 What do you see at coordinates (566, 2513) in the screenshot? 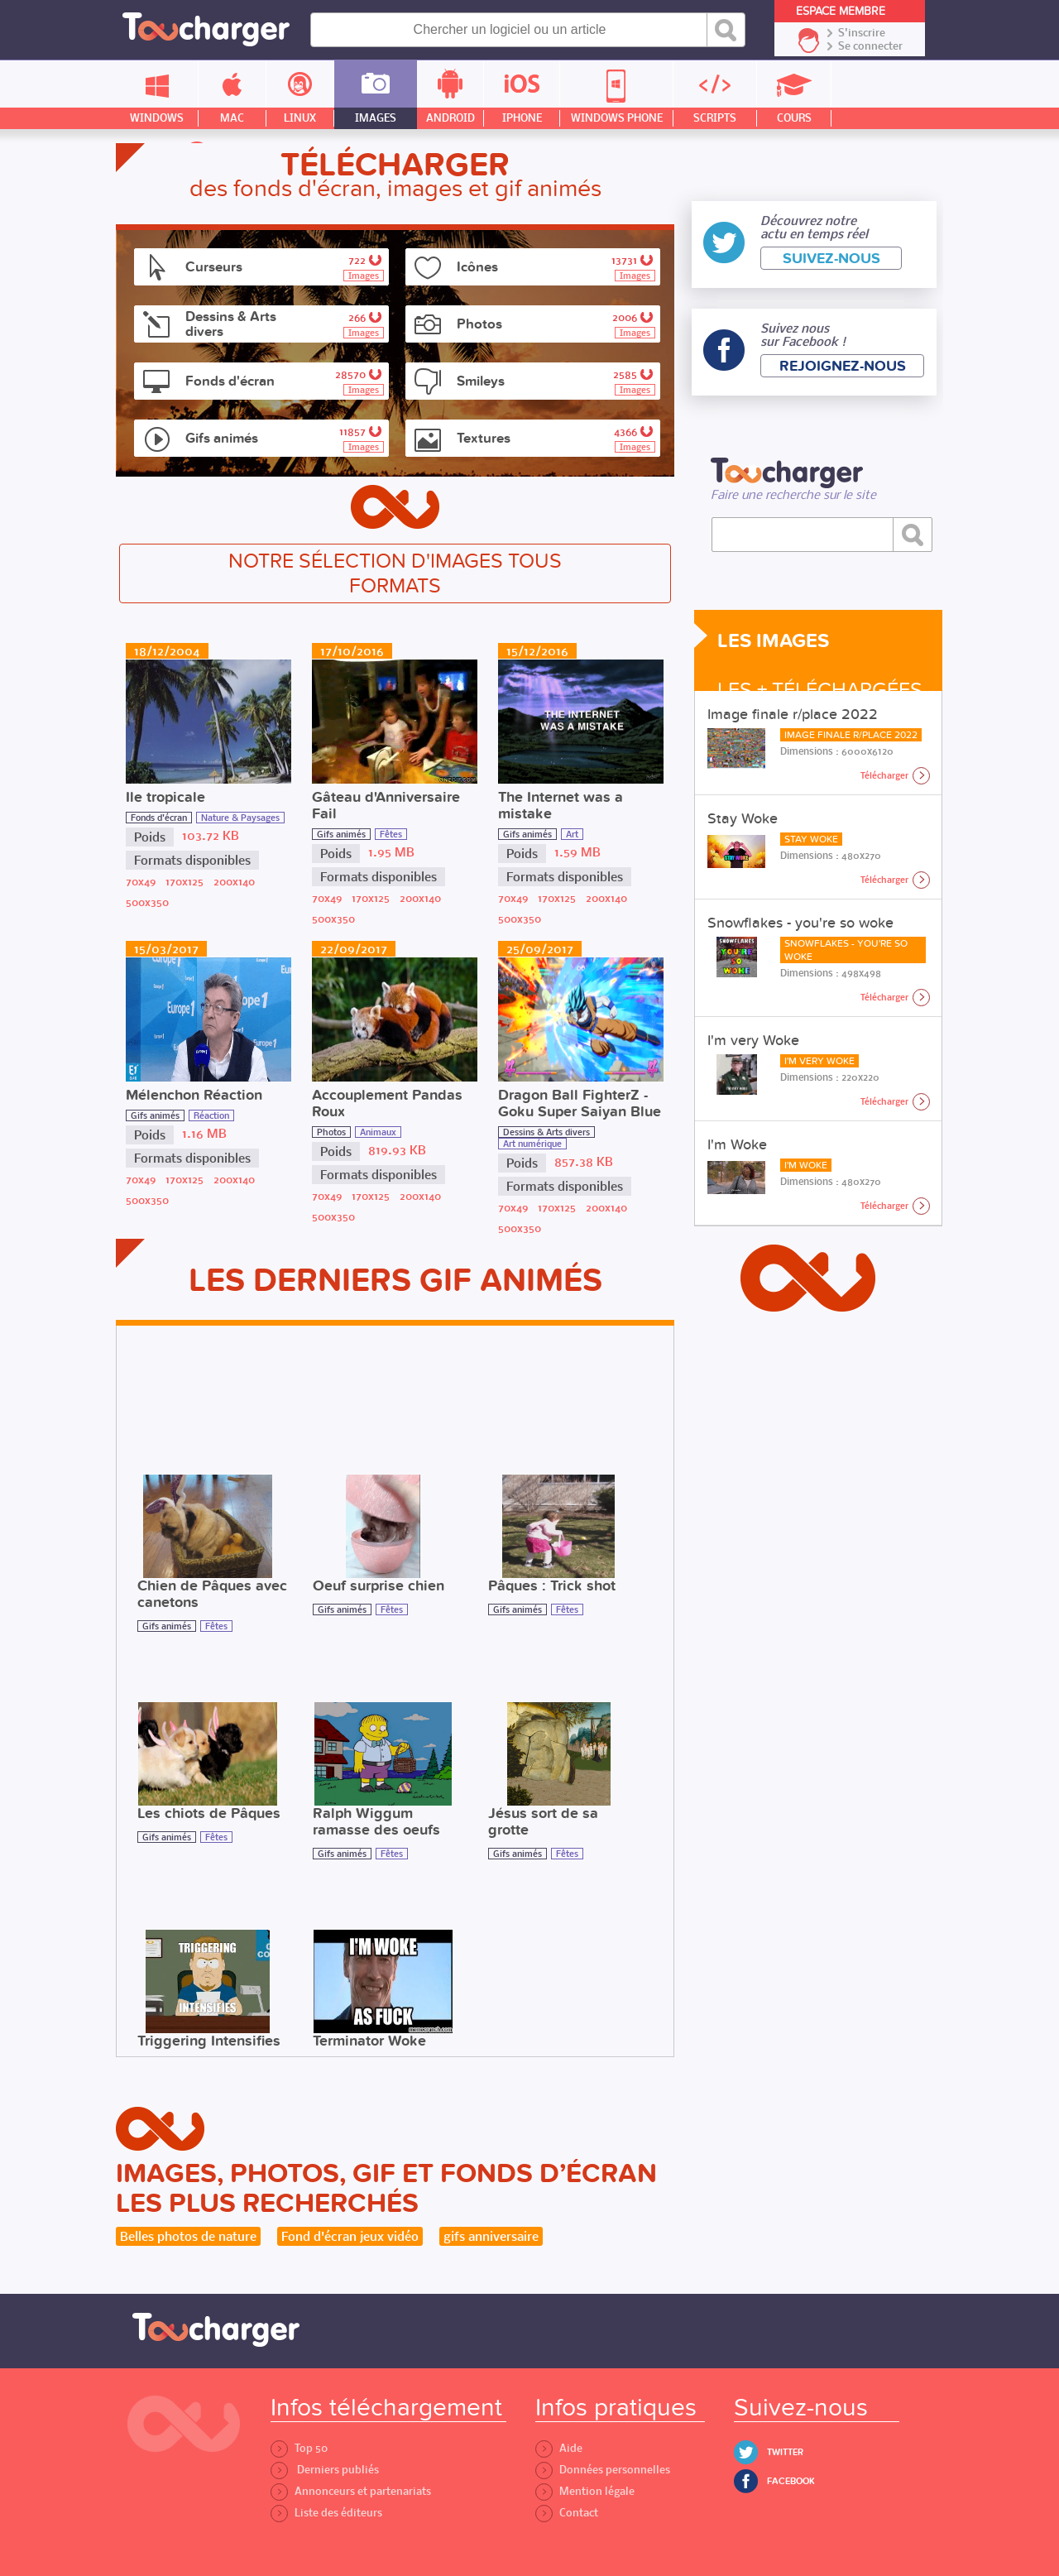
I see `Contact` at bounding box center [566, 2513].